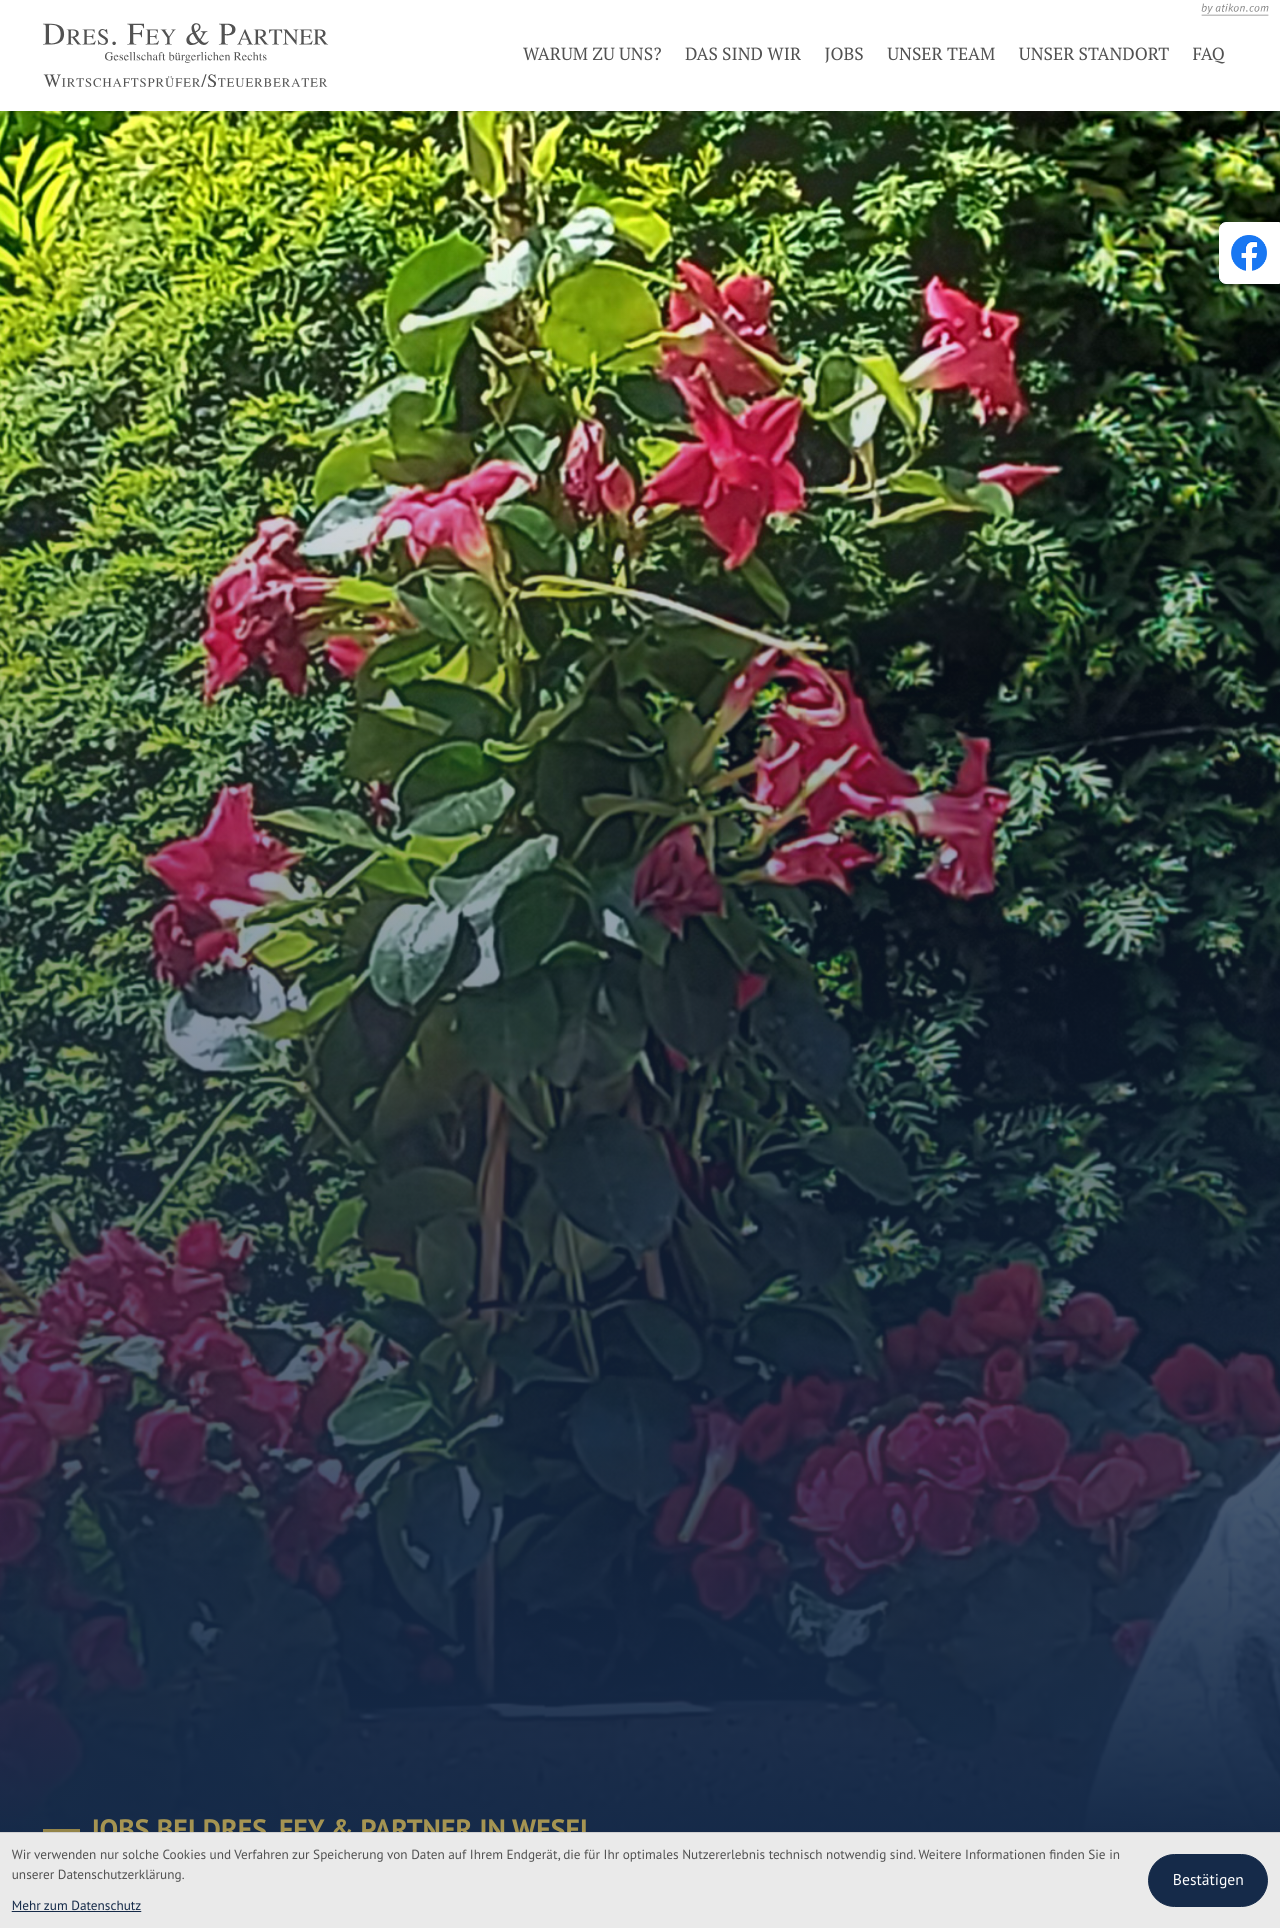  What do you see at coordinates (743, 54) in the screenshot?
I see `Das sind wir` at bounding box center [743, 54].